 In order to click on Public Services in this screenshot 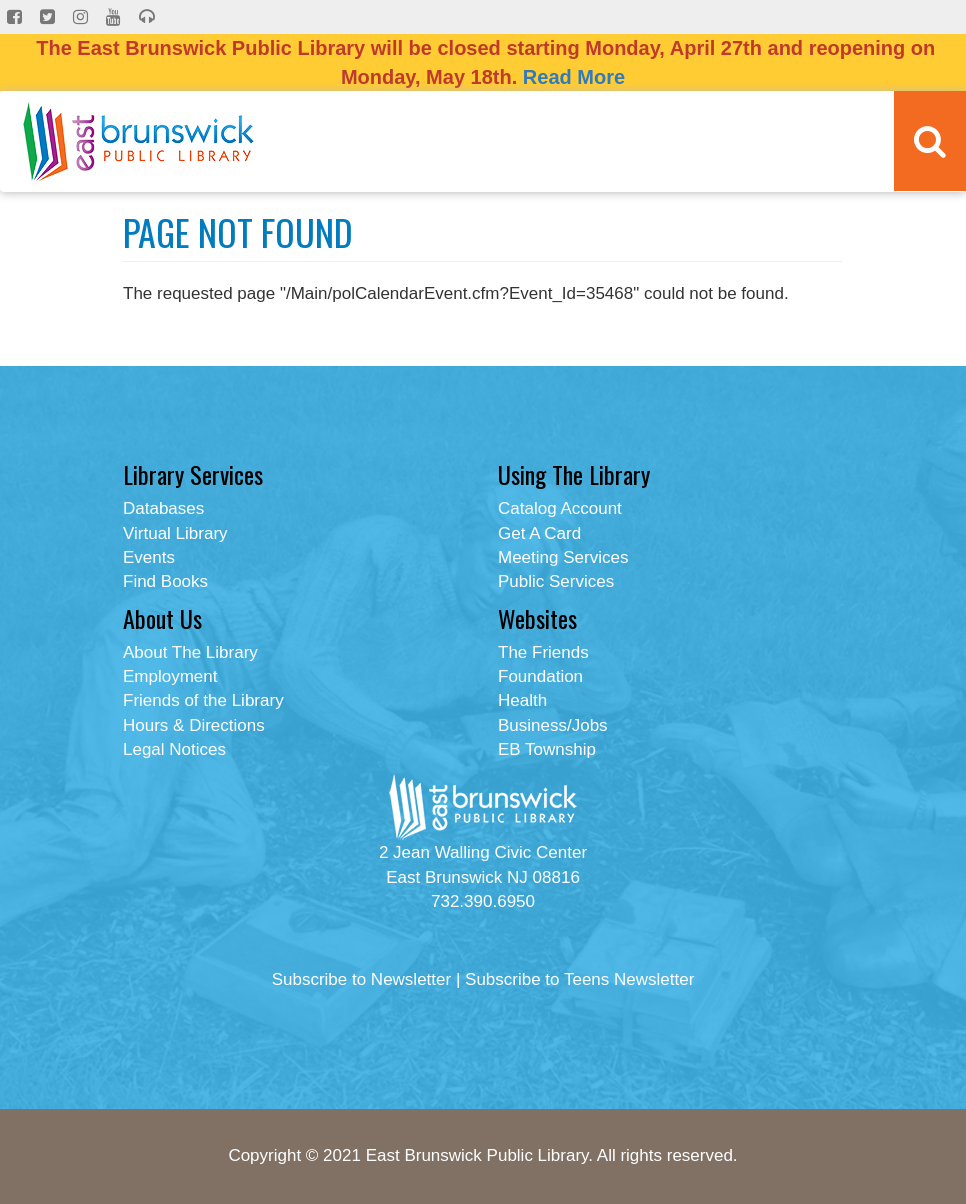, I will do `click(556, 581)`.